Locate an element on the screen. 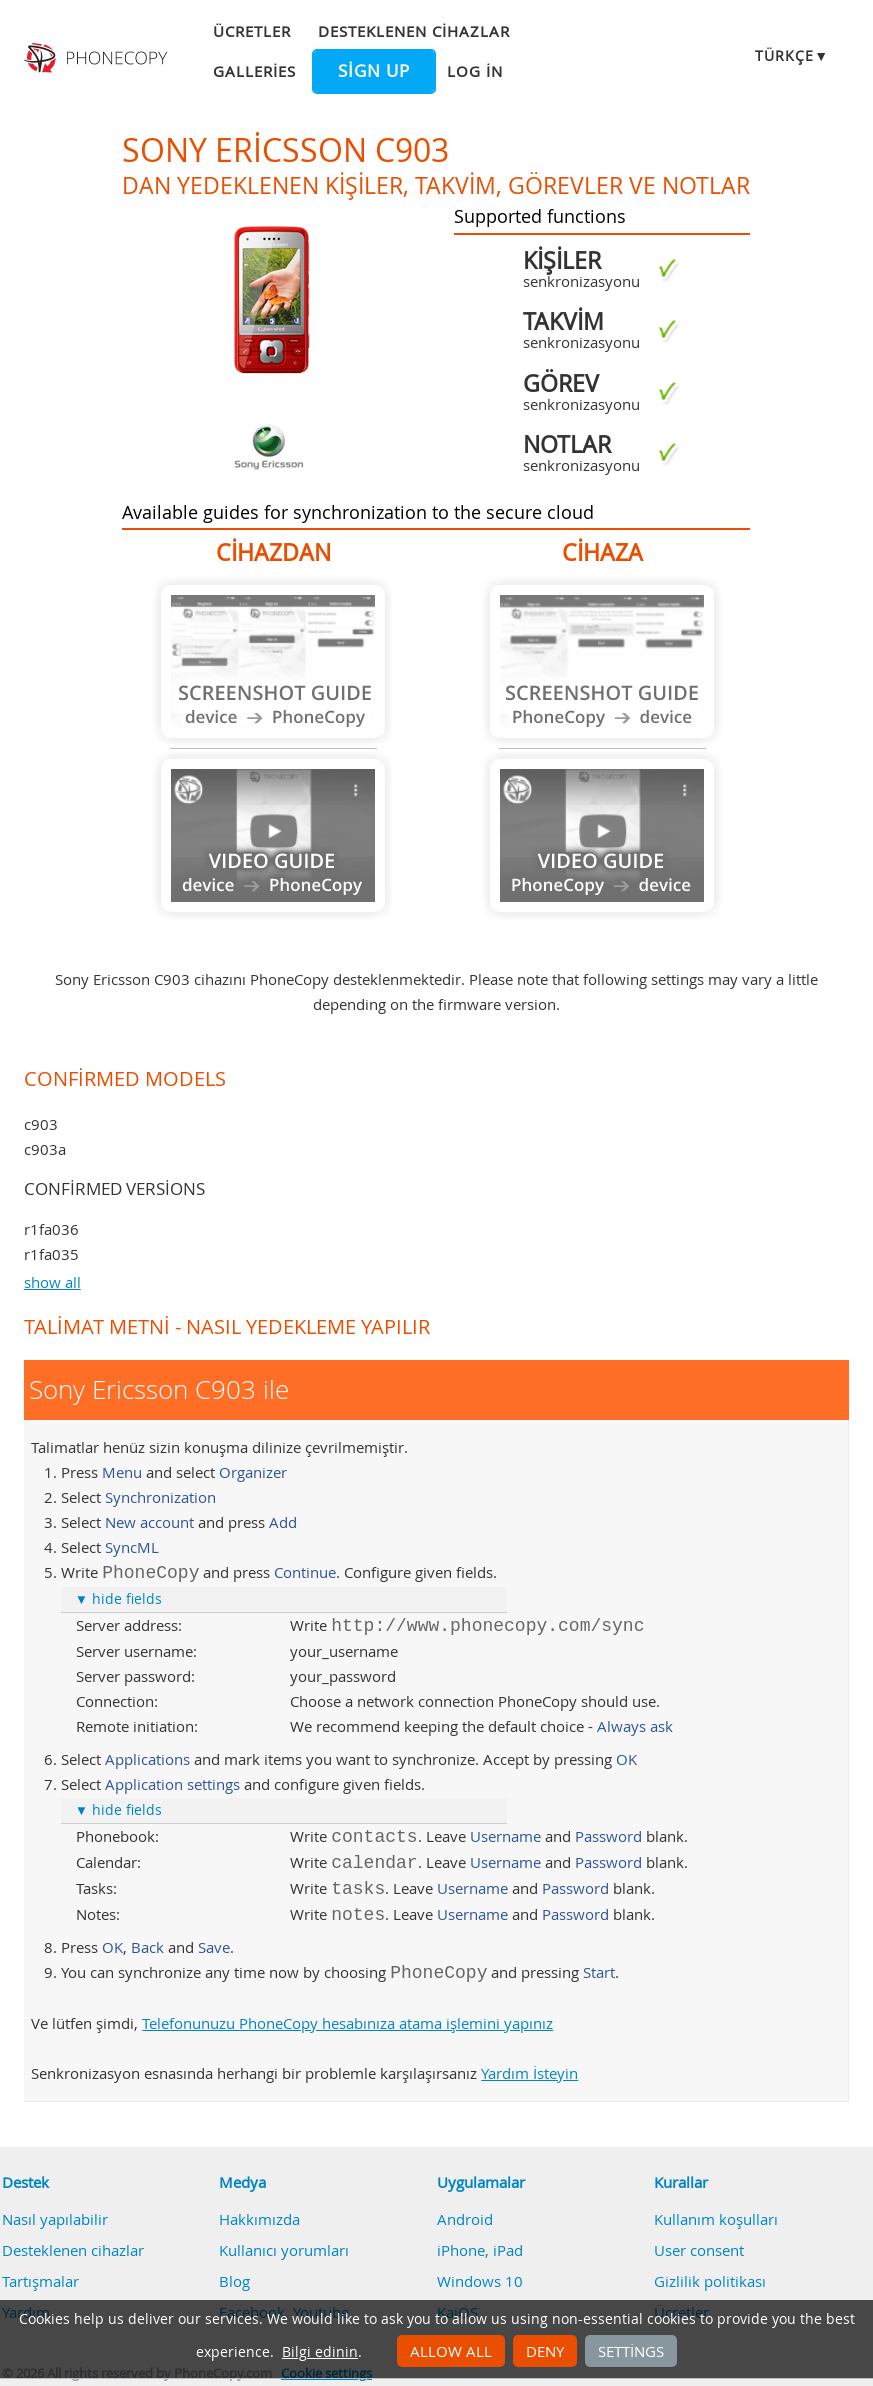 The height and width of the screenshot is (2386, 873). Log in is located at coordinates (475, 71).